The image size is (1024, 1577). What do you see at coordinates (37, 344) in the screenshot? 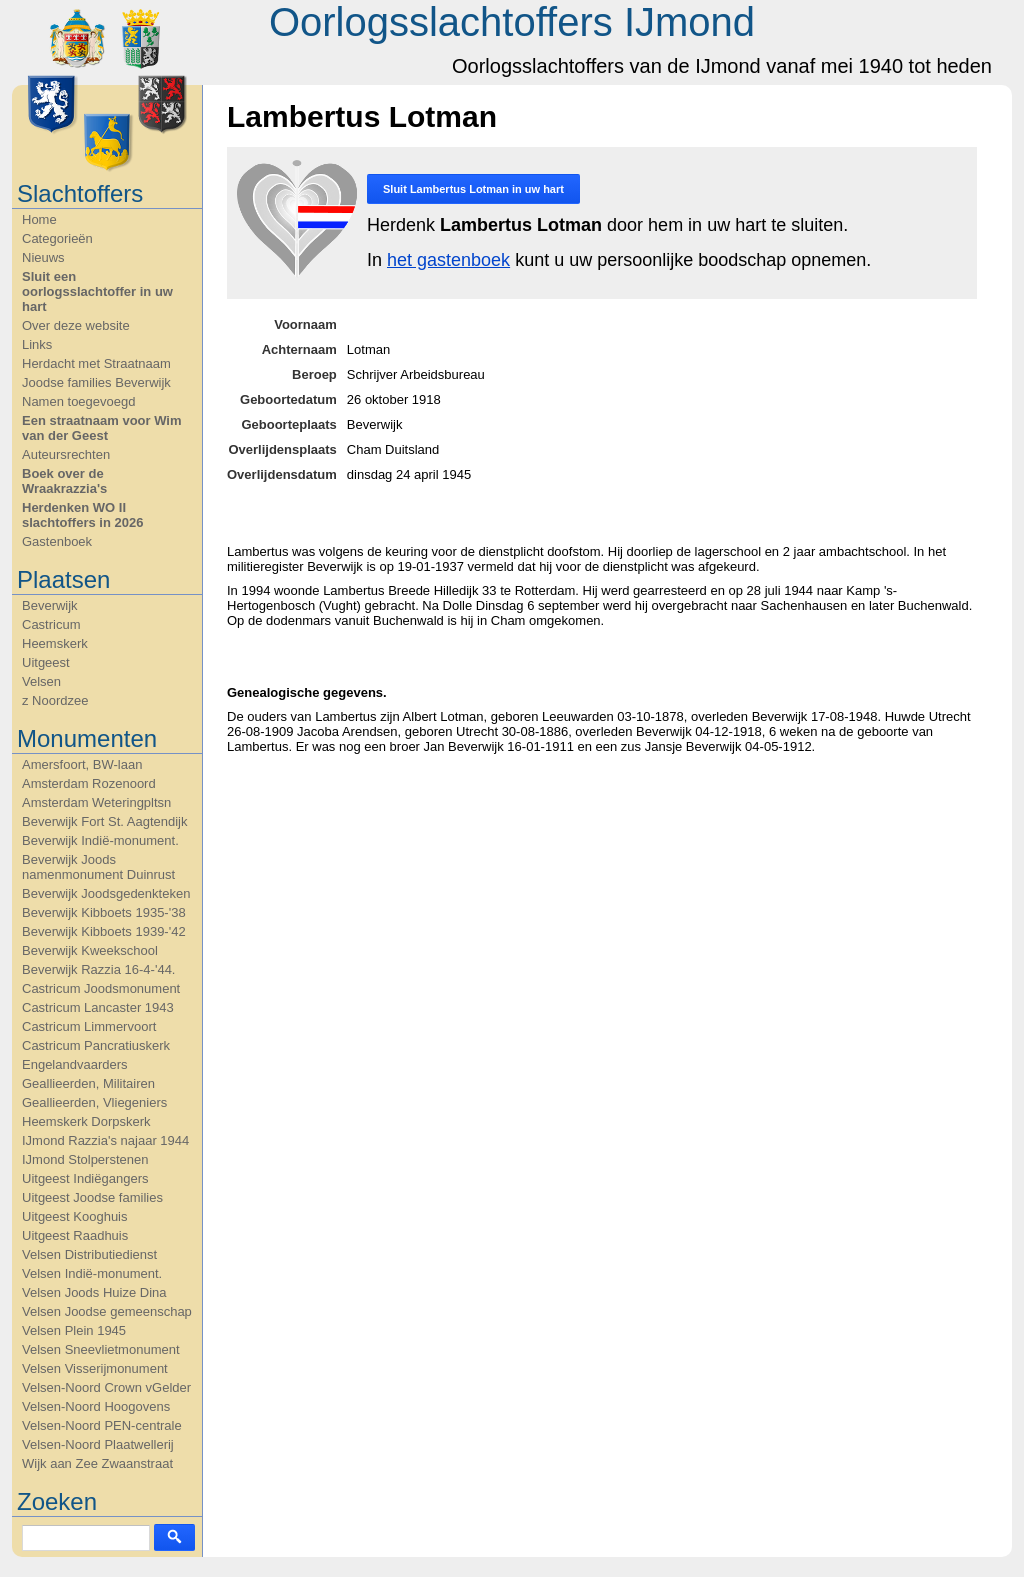
I see `Links` at bounding box center [37, 344].